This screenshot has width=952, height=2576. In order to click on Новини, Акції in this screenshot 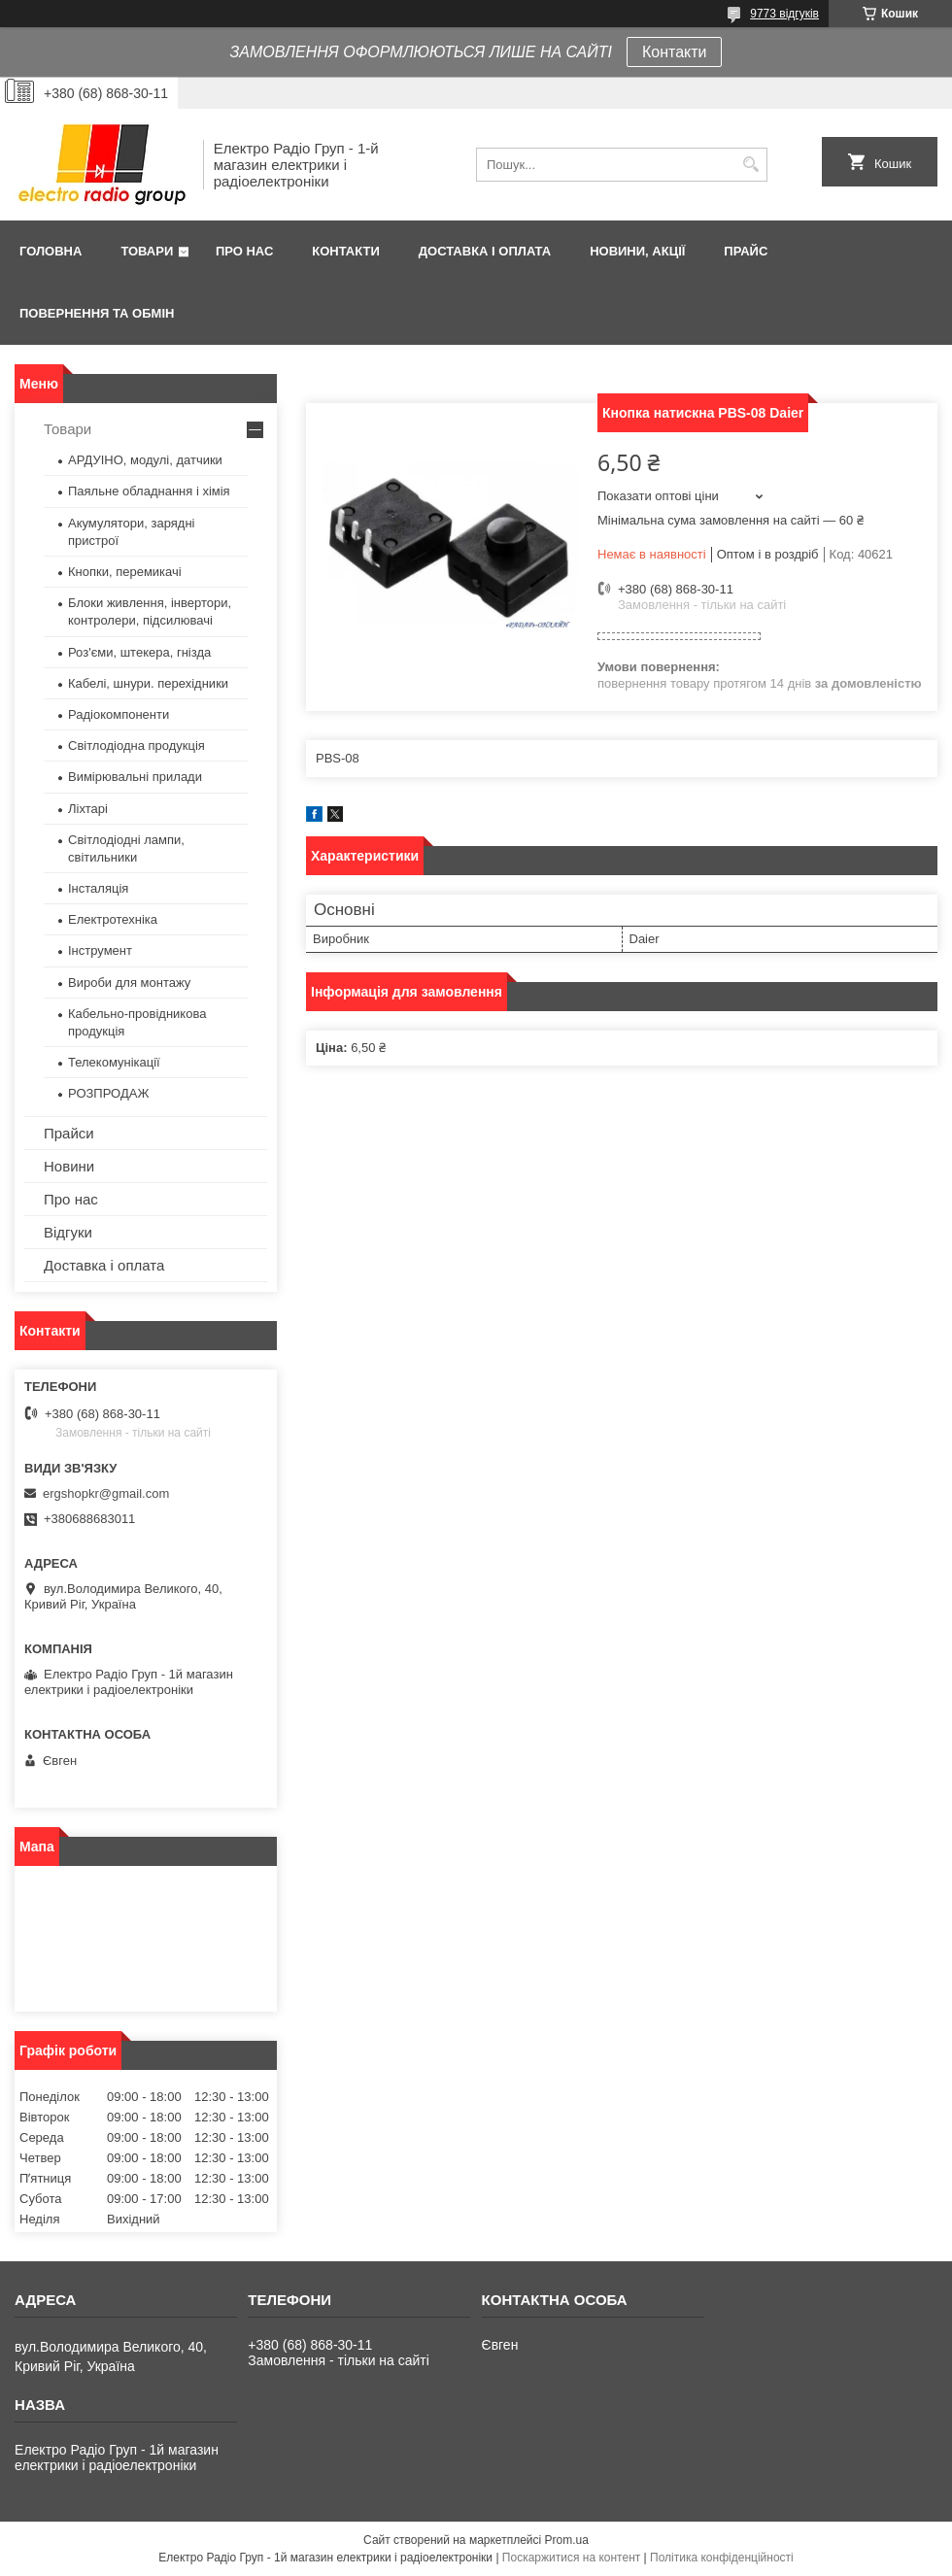, I will do `click(637, 251)`.